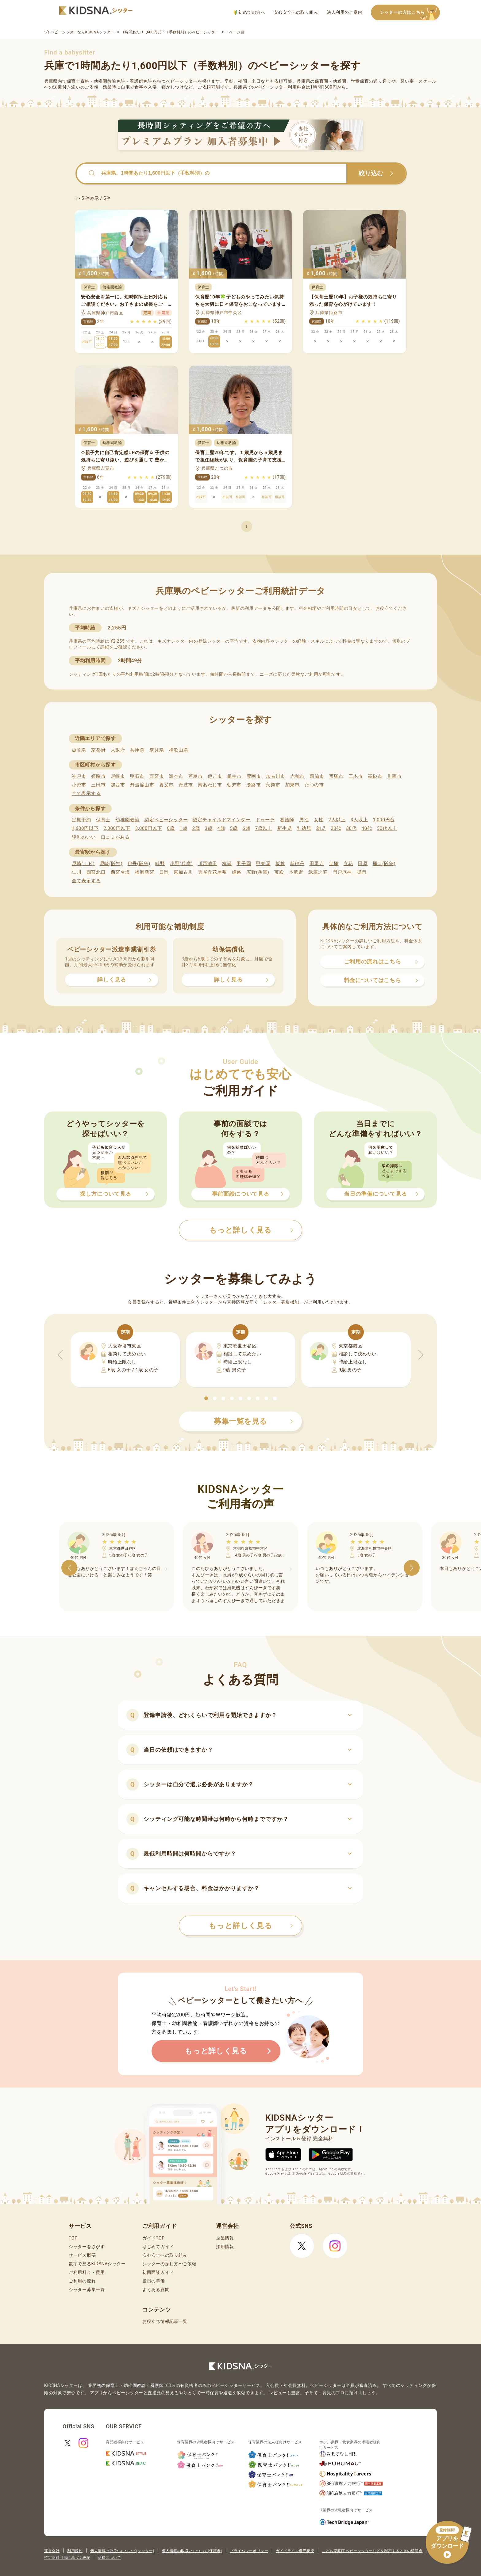  What do you see at coordinates (279, 872) in the screenshot?
I see `宝殿` at bounding box center [279, 872].